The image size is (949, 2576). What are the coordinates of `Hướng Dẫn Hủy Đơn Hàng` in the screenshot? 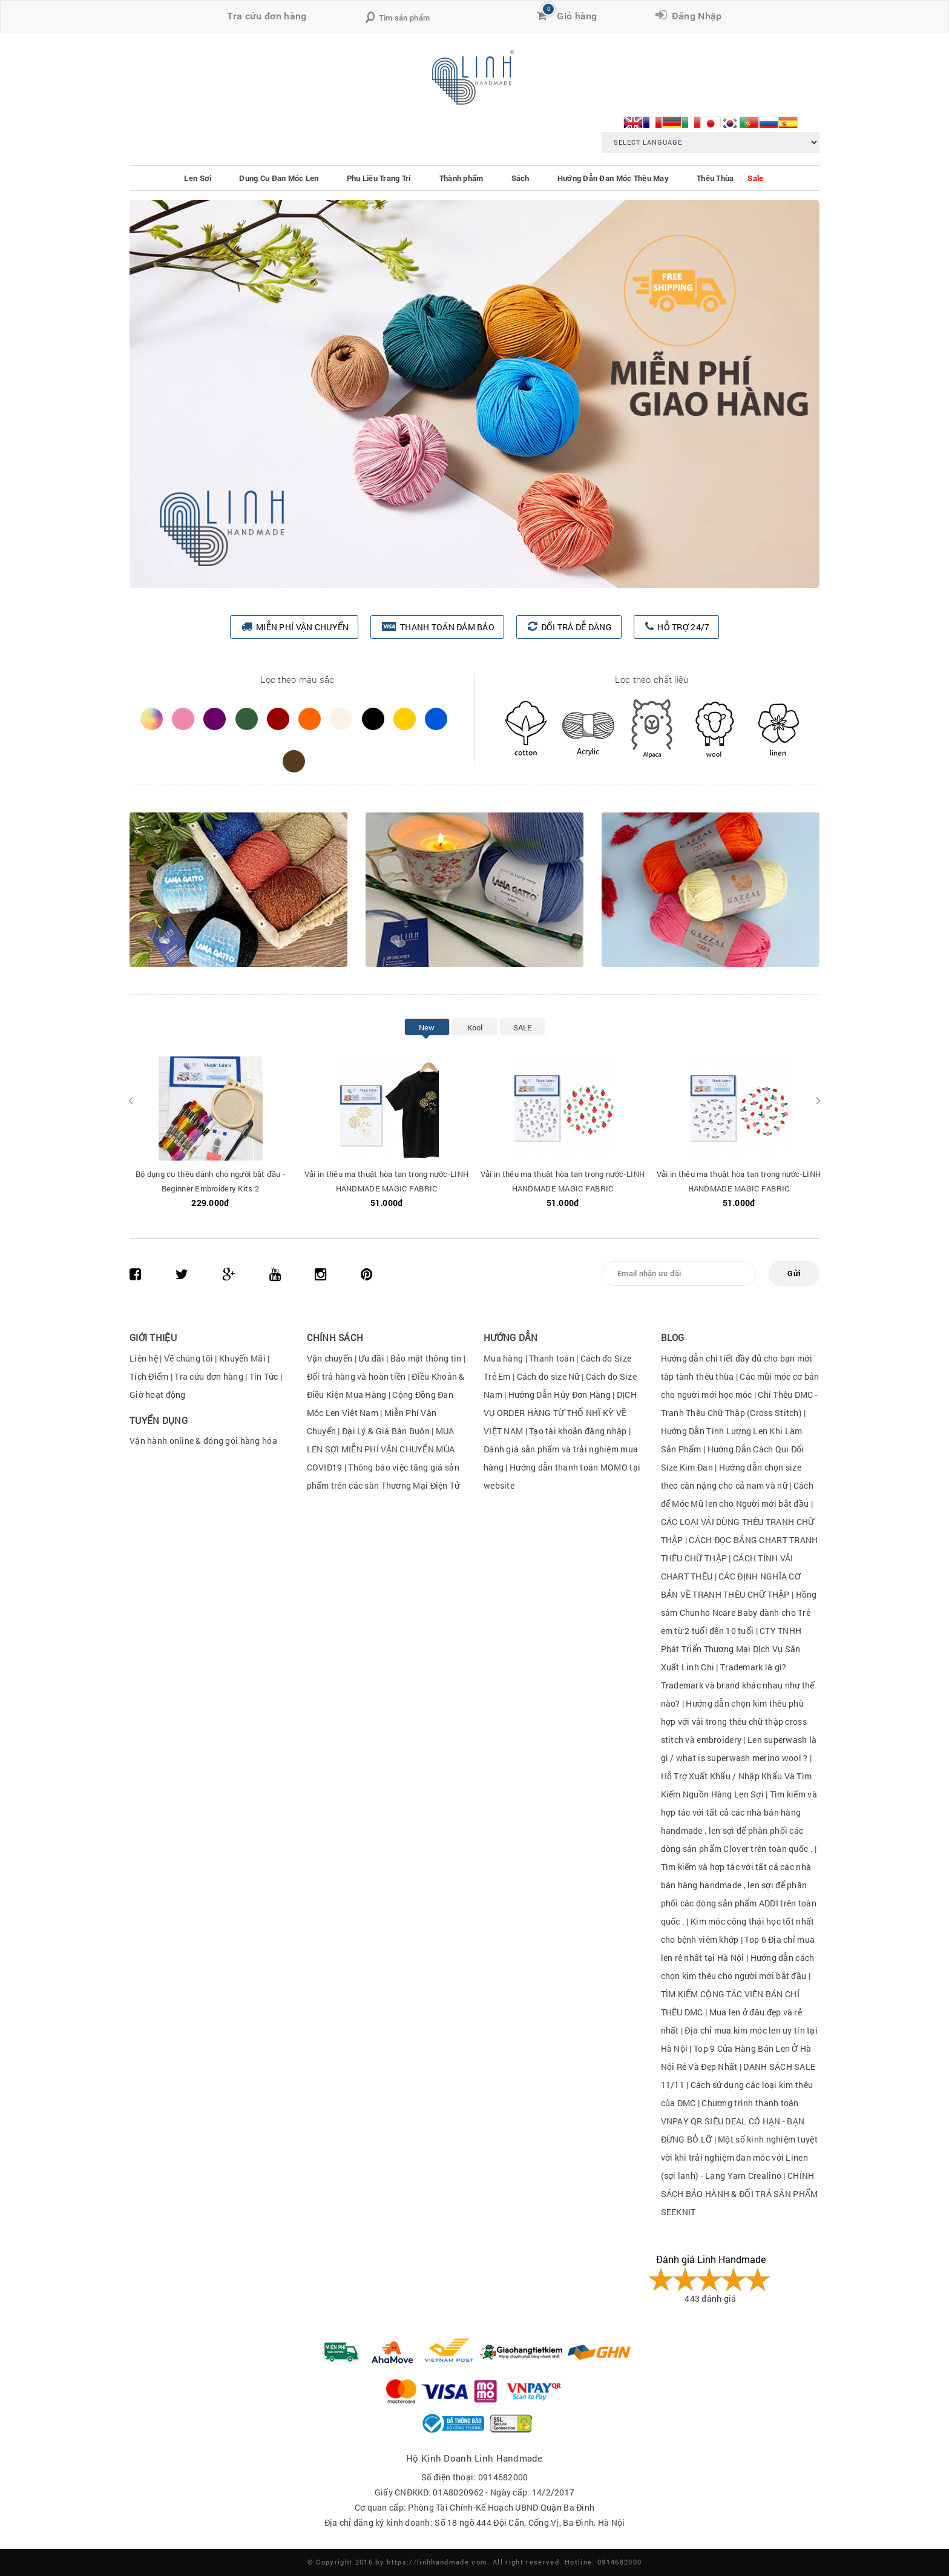 It's located at (559, 1394).